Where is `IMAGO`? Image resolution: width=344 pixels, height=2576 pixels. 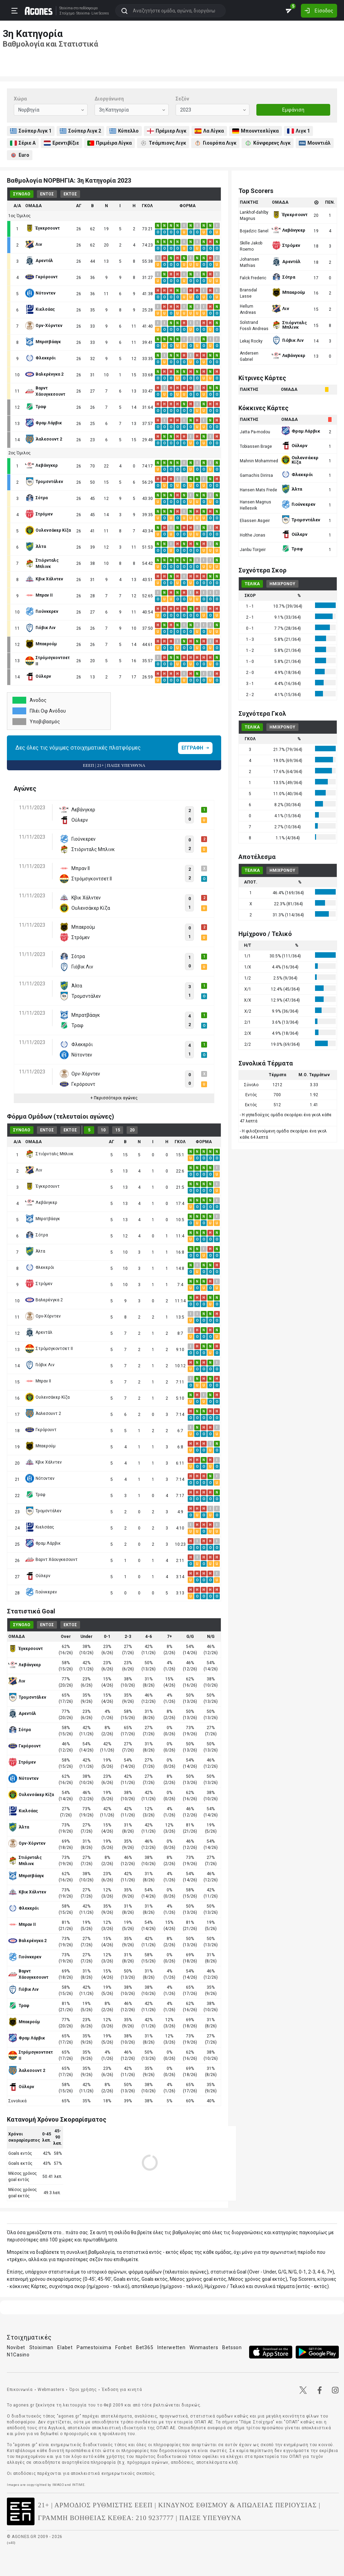 IMAGO is located at coordinates (58, 2485).